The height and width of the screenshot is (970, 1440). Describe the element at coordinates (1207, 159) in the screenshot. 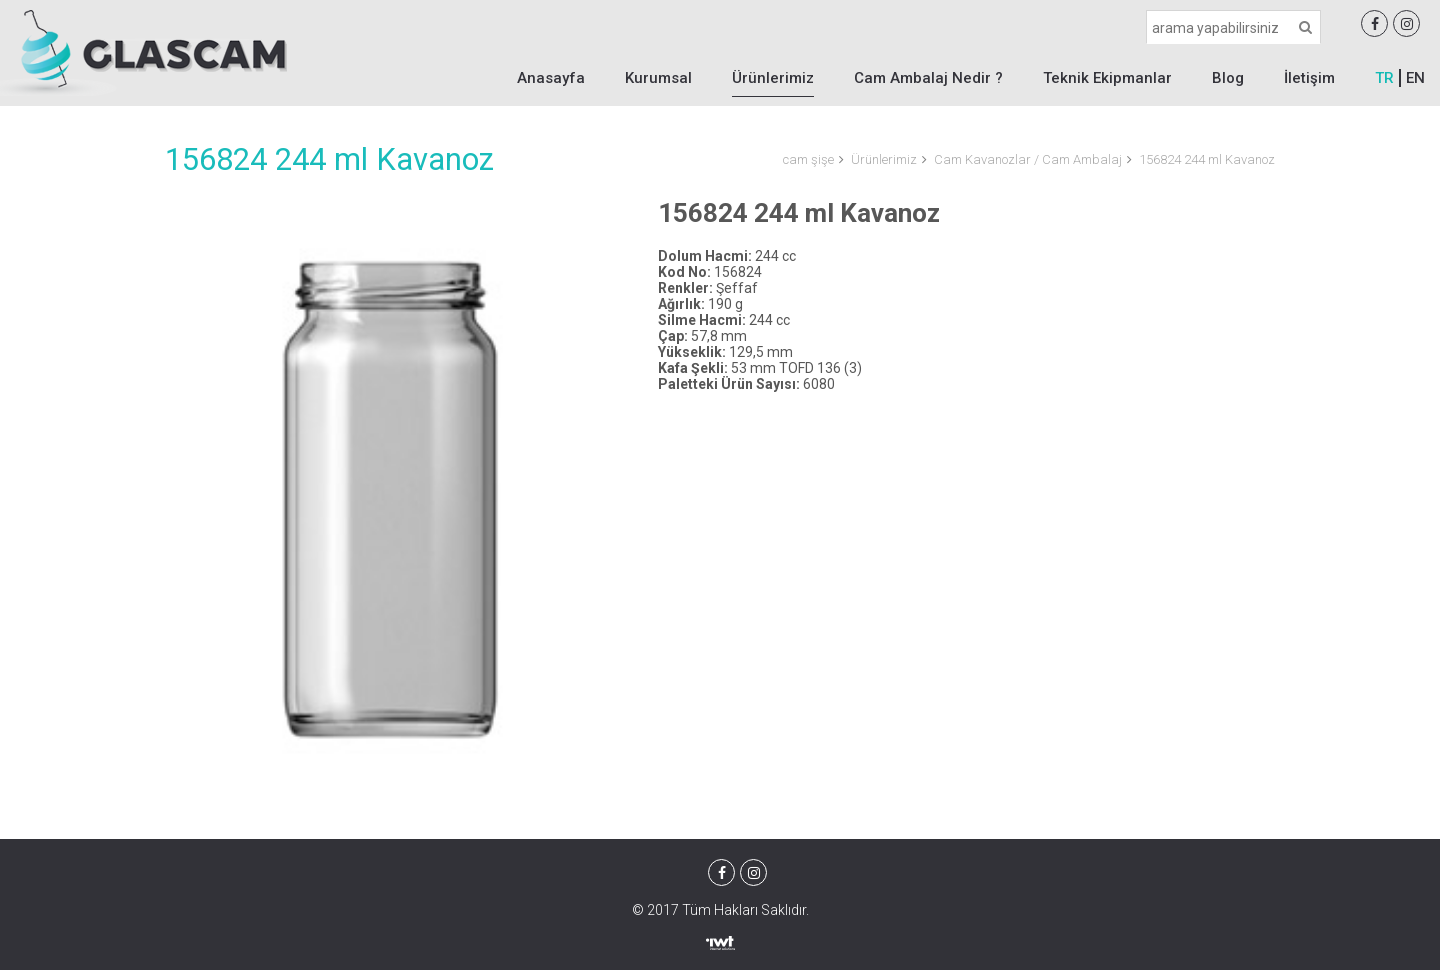

I see `156824 244 ml Kavanoz` at that location.